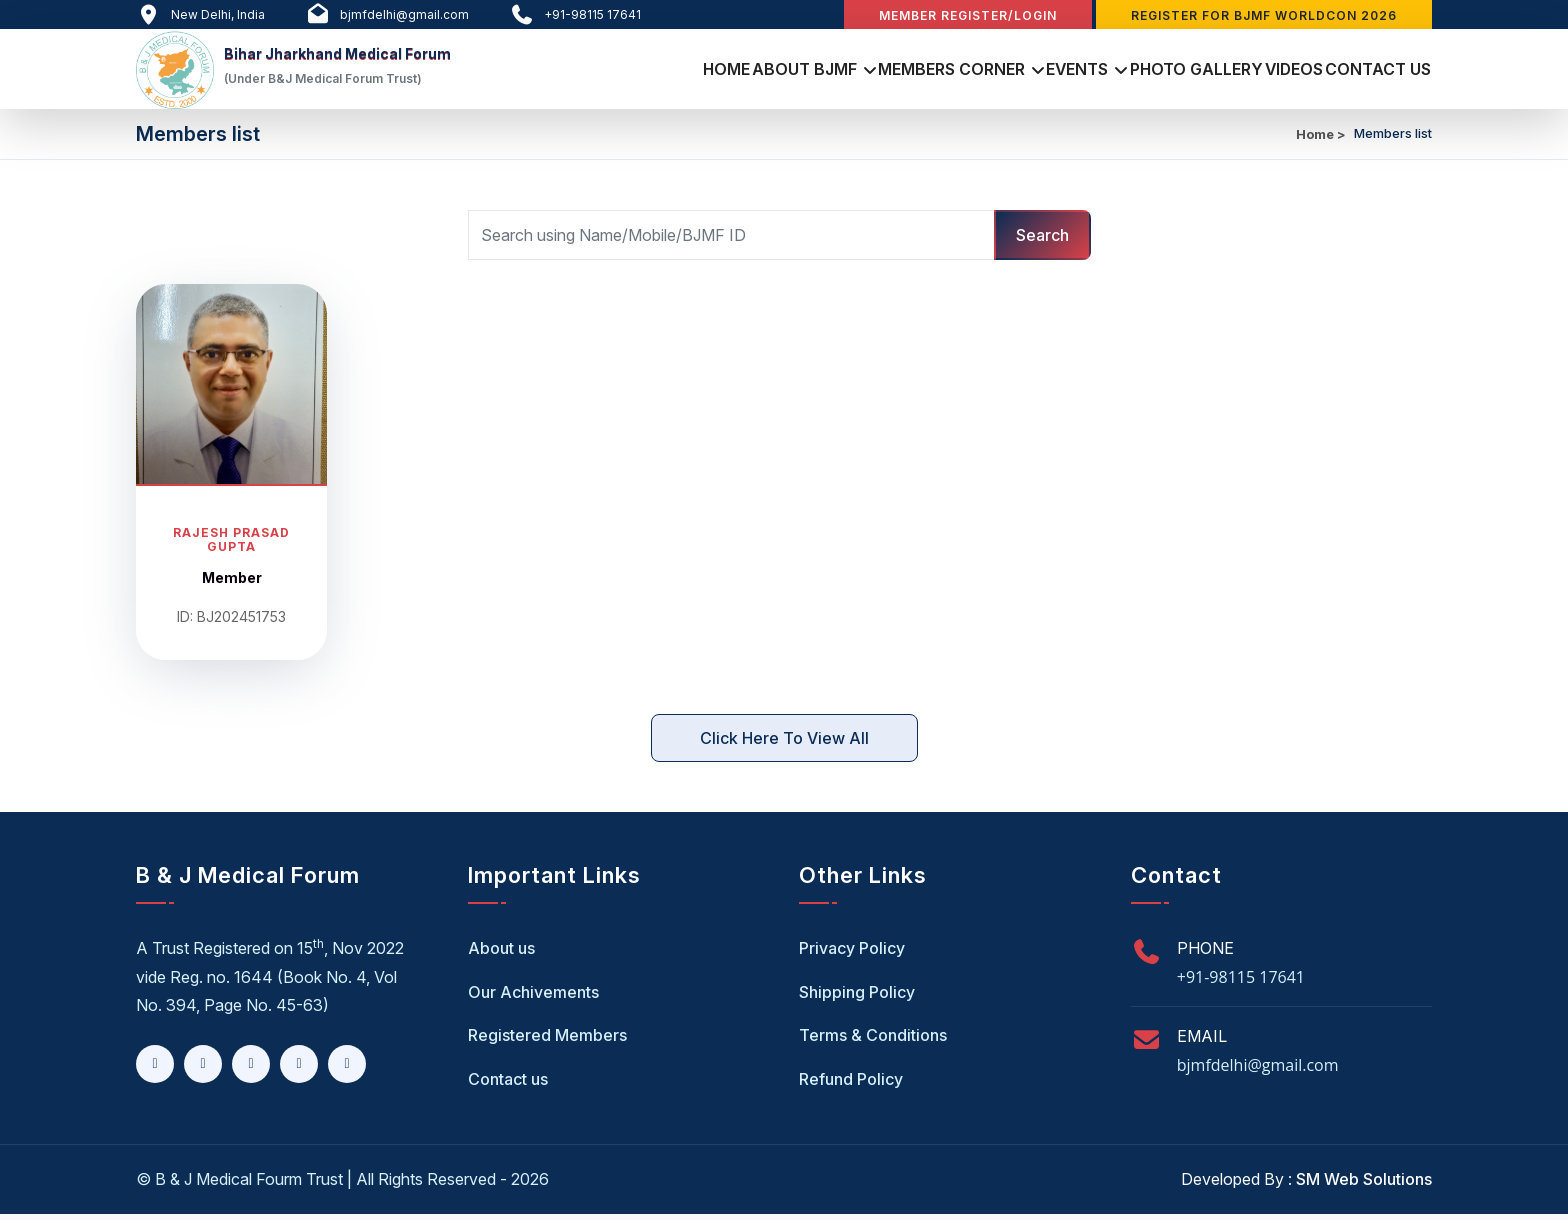 The width and height of the screenshot is (1568, 1220). Describe the element at coordinates (1264, 15) in the screenshot. I see `Register for BJMF WORLDCON 2026` at that location.